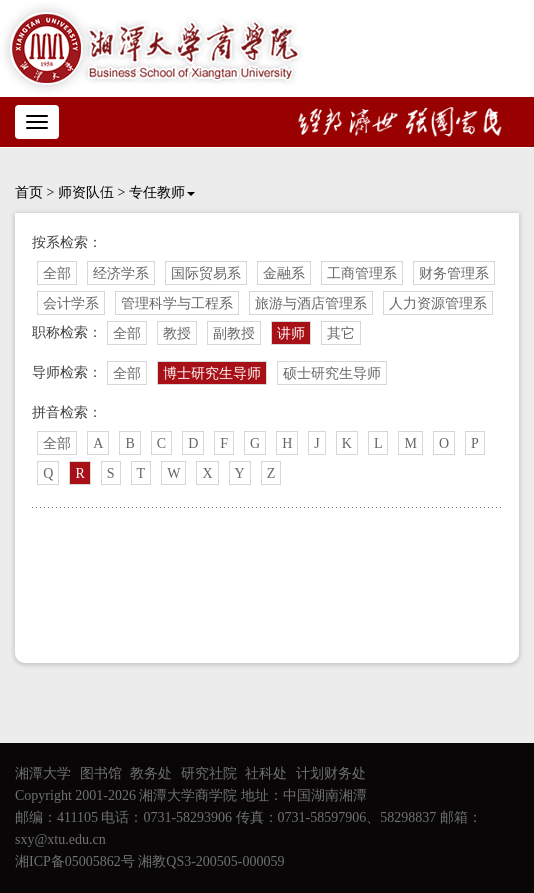  What do you see at coordinates (43, 773) in the screenshot?
I see `湘潭大学` at bounding box center [43, 773].